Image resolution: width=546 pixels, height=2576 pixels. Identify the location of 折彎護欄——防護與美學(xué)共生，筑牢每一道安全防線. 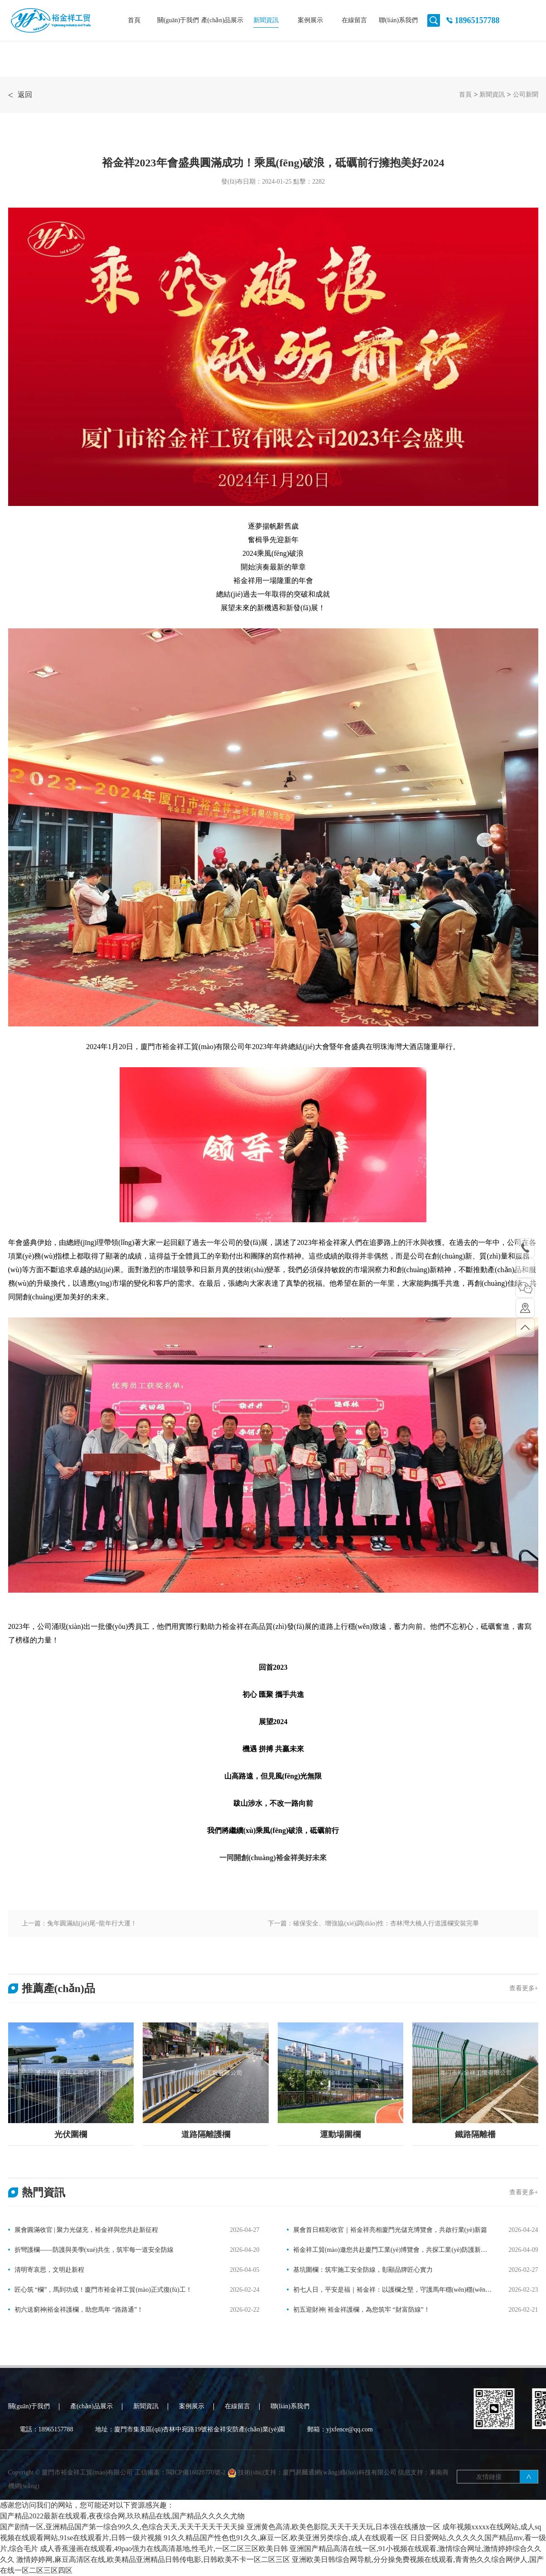
(94, 2249).